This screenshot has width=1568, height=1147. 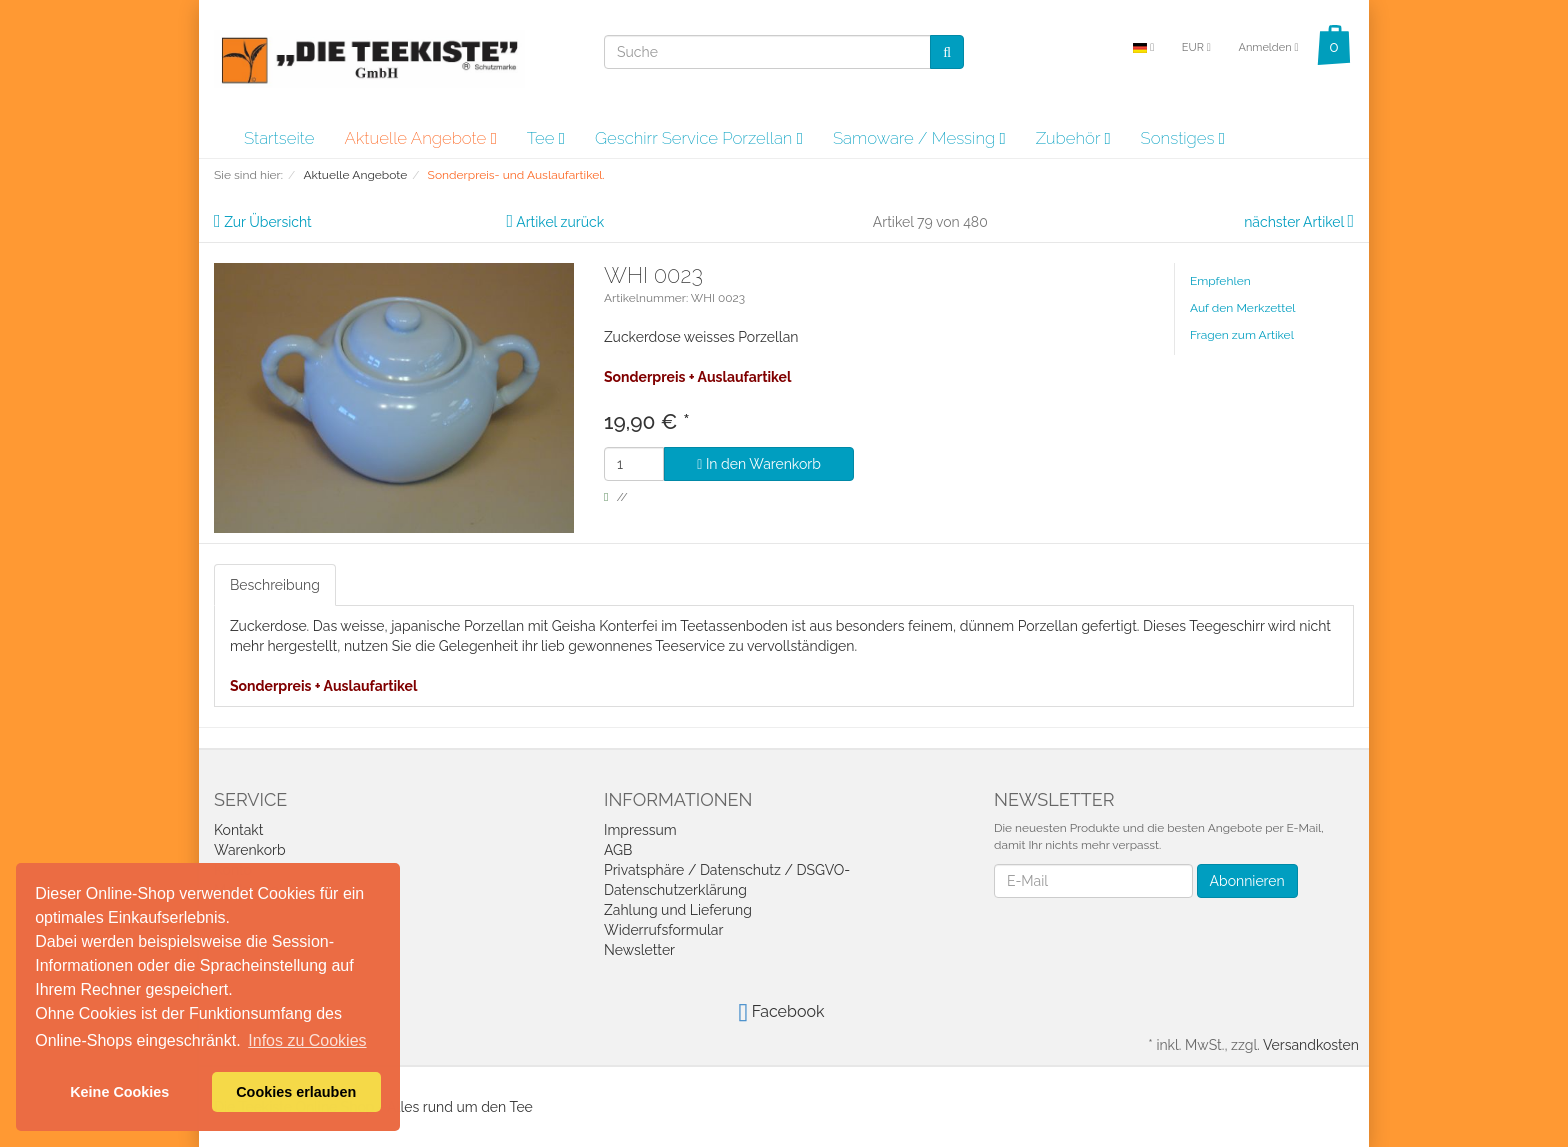 I want to click on Tee, so click(x=546, y=138).